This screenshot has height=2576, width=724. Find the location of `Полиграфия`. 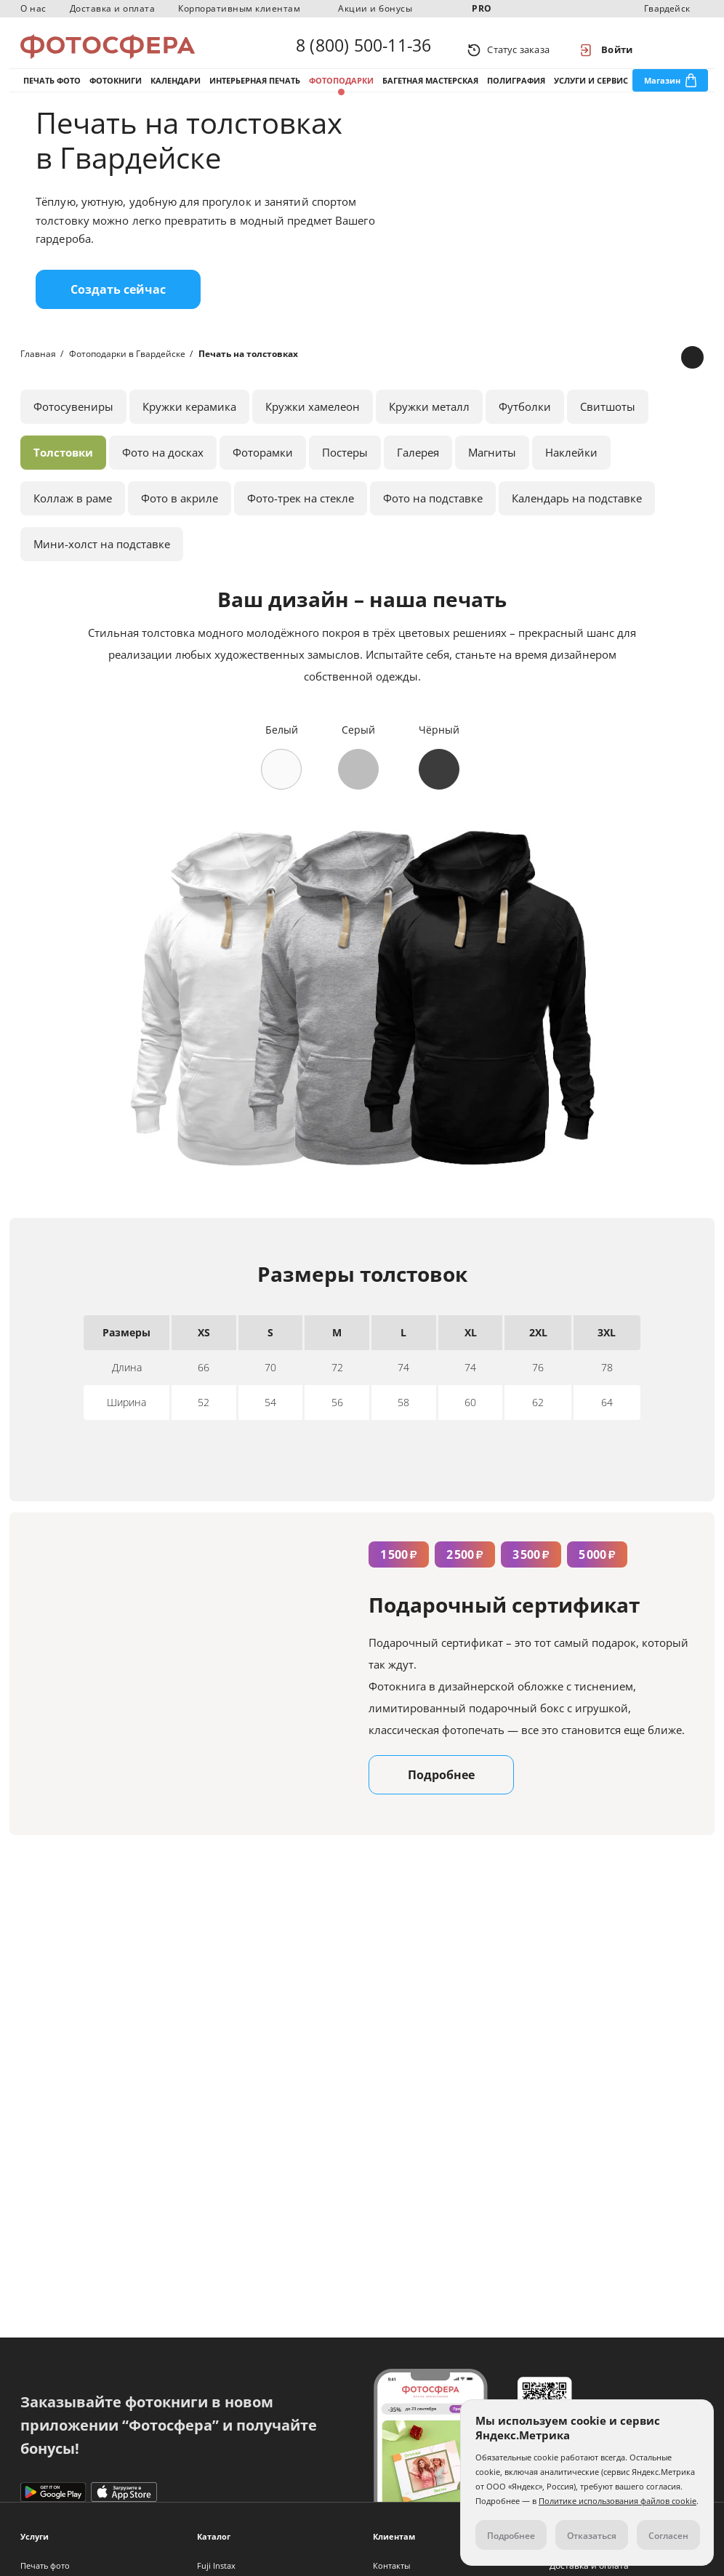

Полиграфия is located at coordinates (516, 93).